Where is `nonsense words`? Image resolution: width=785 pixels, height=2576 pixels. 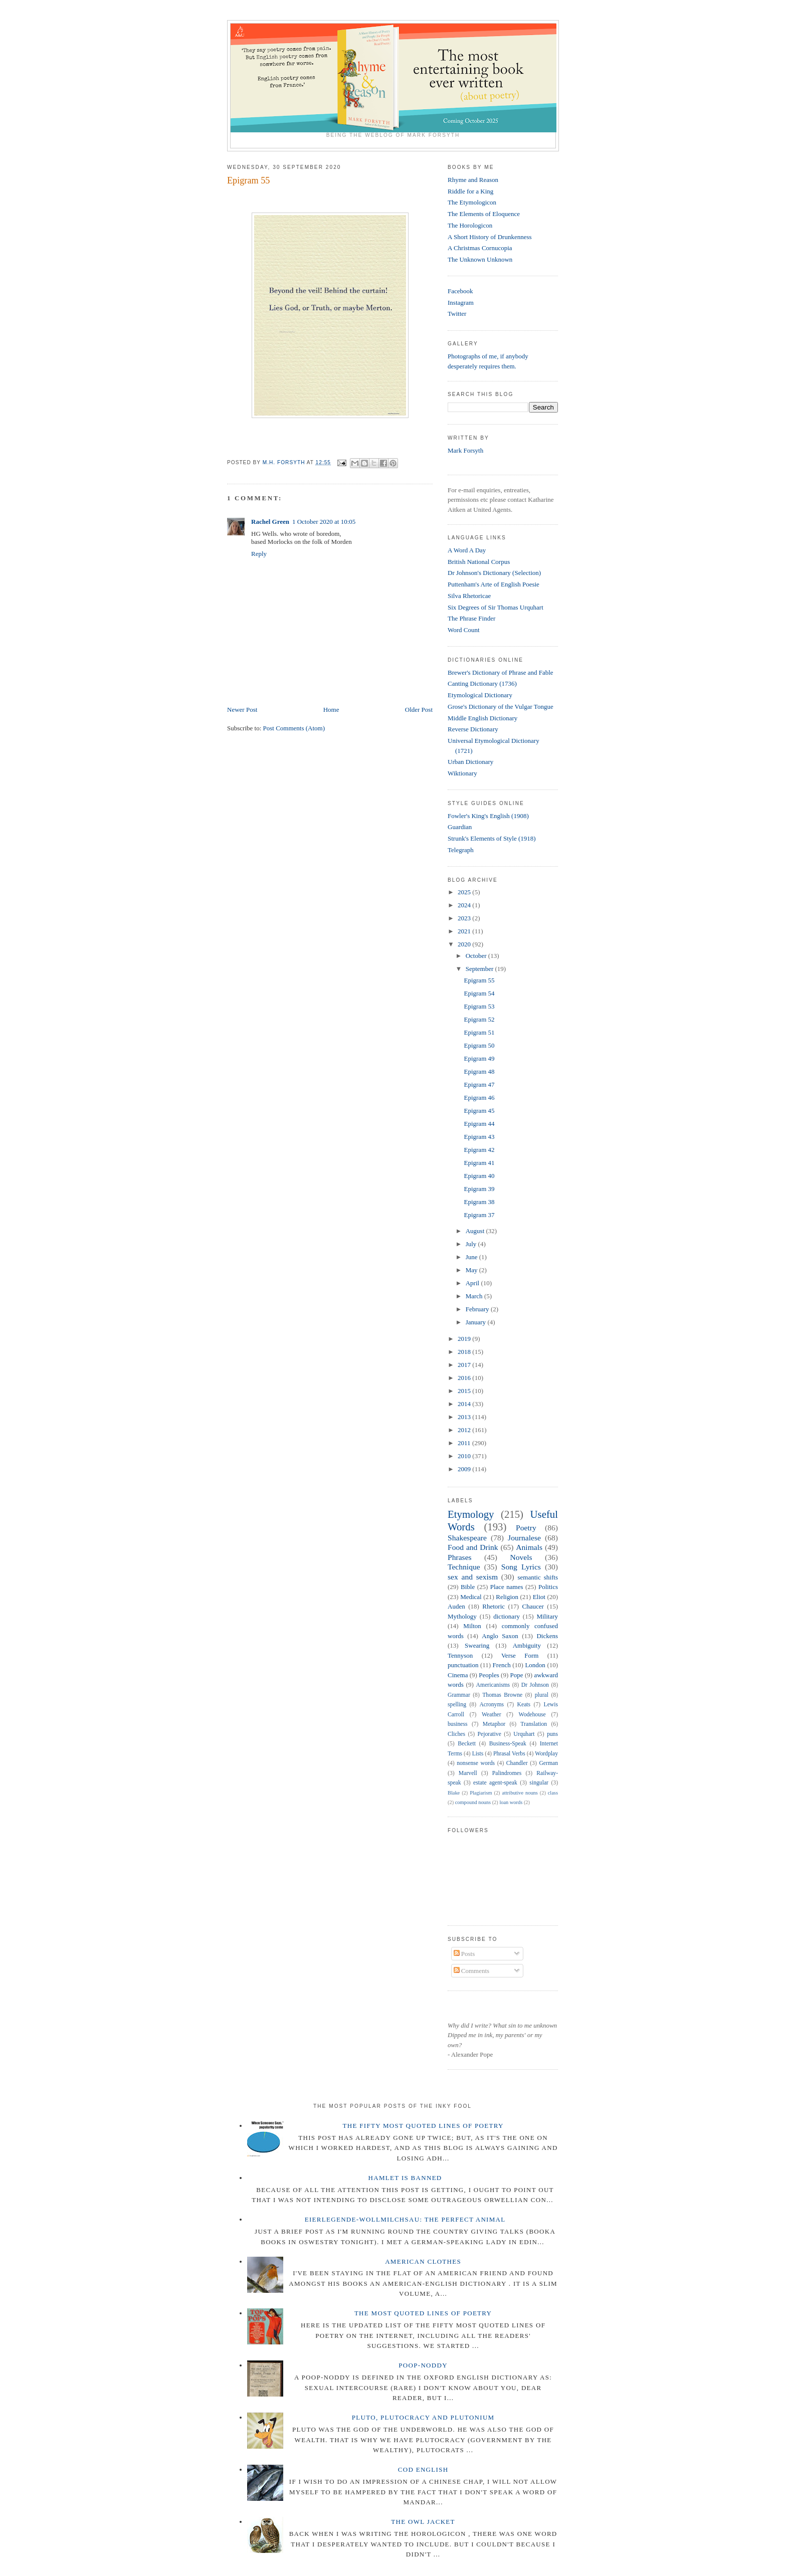 nonsense words is located at coordinates (476, 1763).